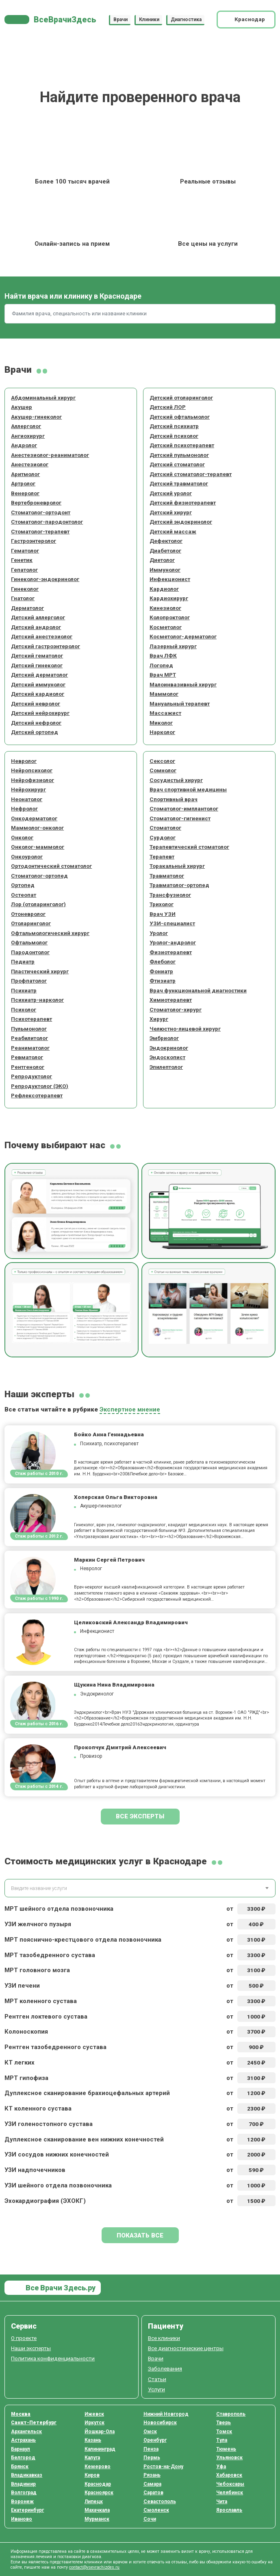 Image resolution: width=280 pixels, height=2576 pixels. I want to click on Статьи, so click(157, 2379).